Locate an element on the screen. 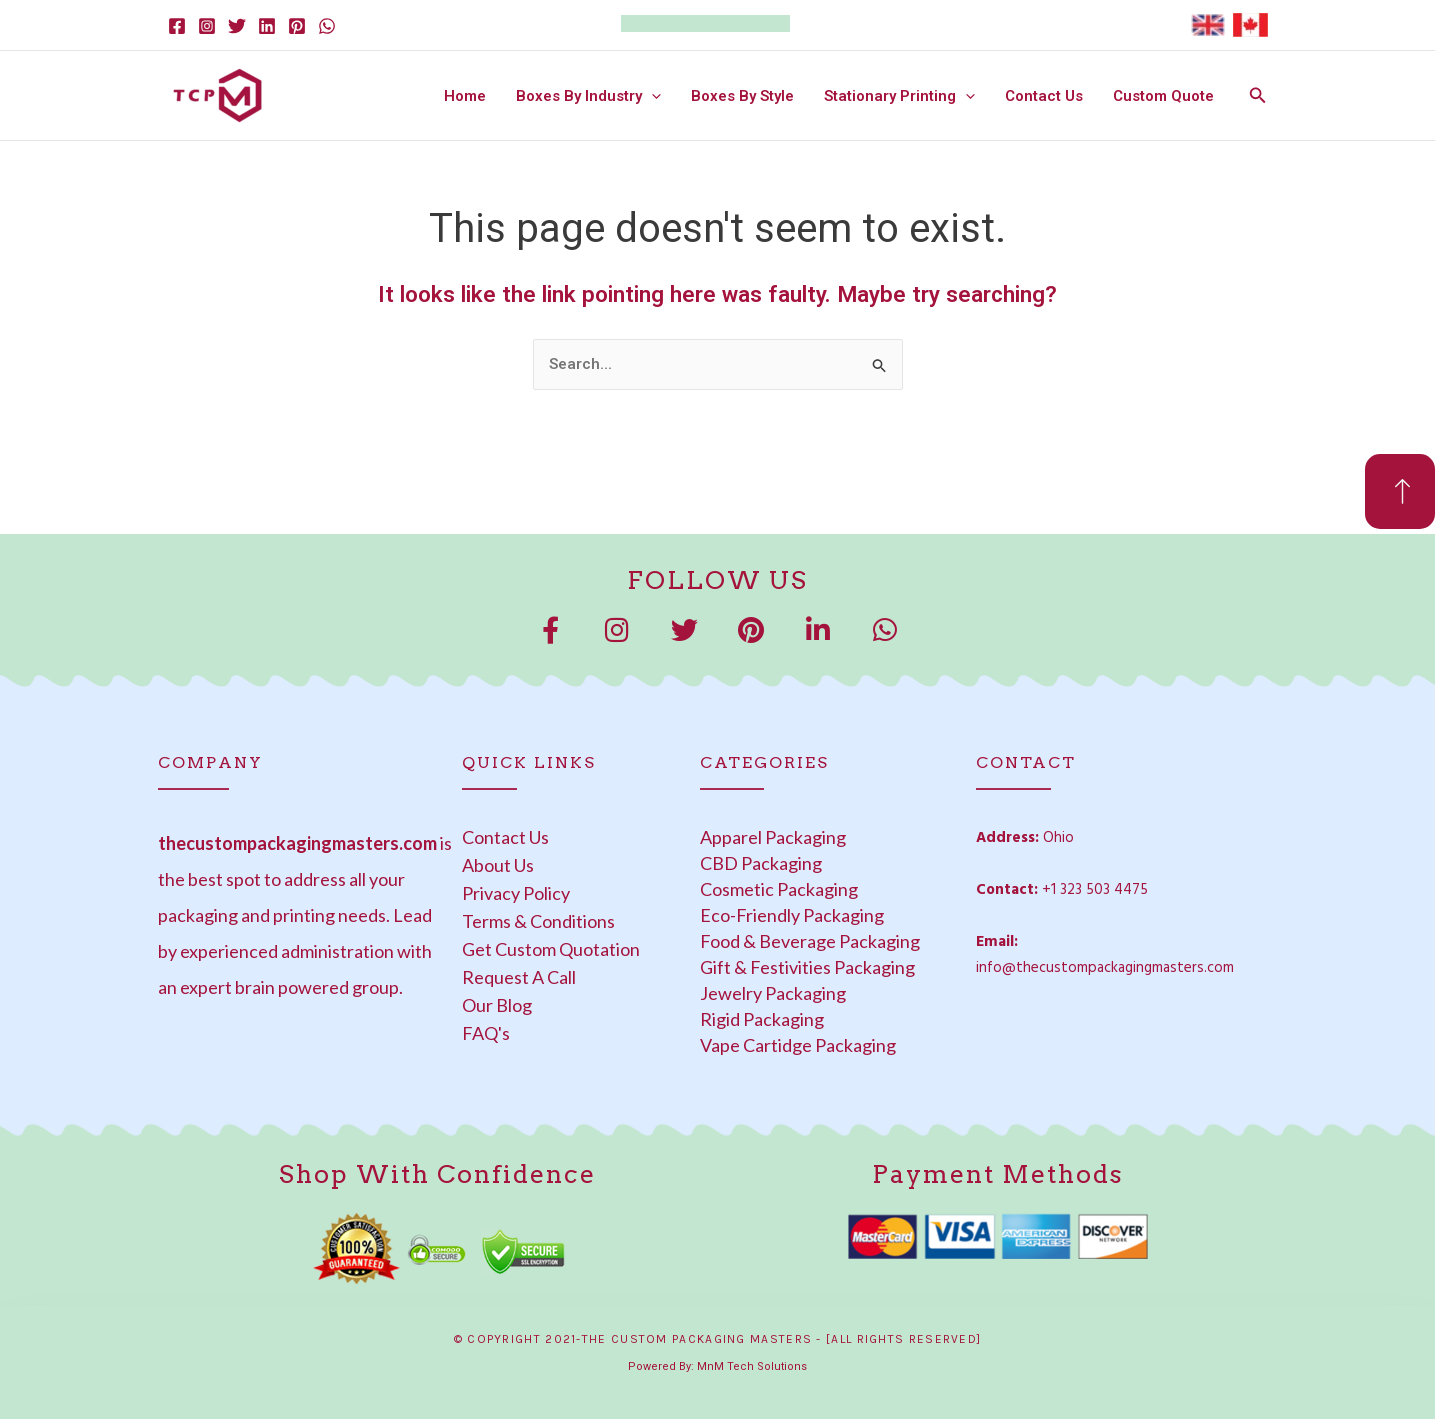 The height and width of the screenshot is (1419, 1435). info@thecustompackagingmasters.com is located at coordinates (1105, 968).